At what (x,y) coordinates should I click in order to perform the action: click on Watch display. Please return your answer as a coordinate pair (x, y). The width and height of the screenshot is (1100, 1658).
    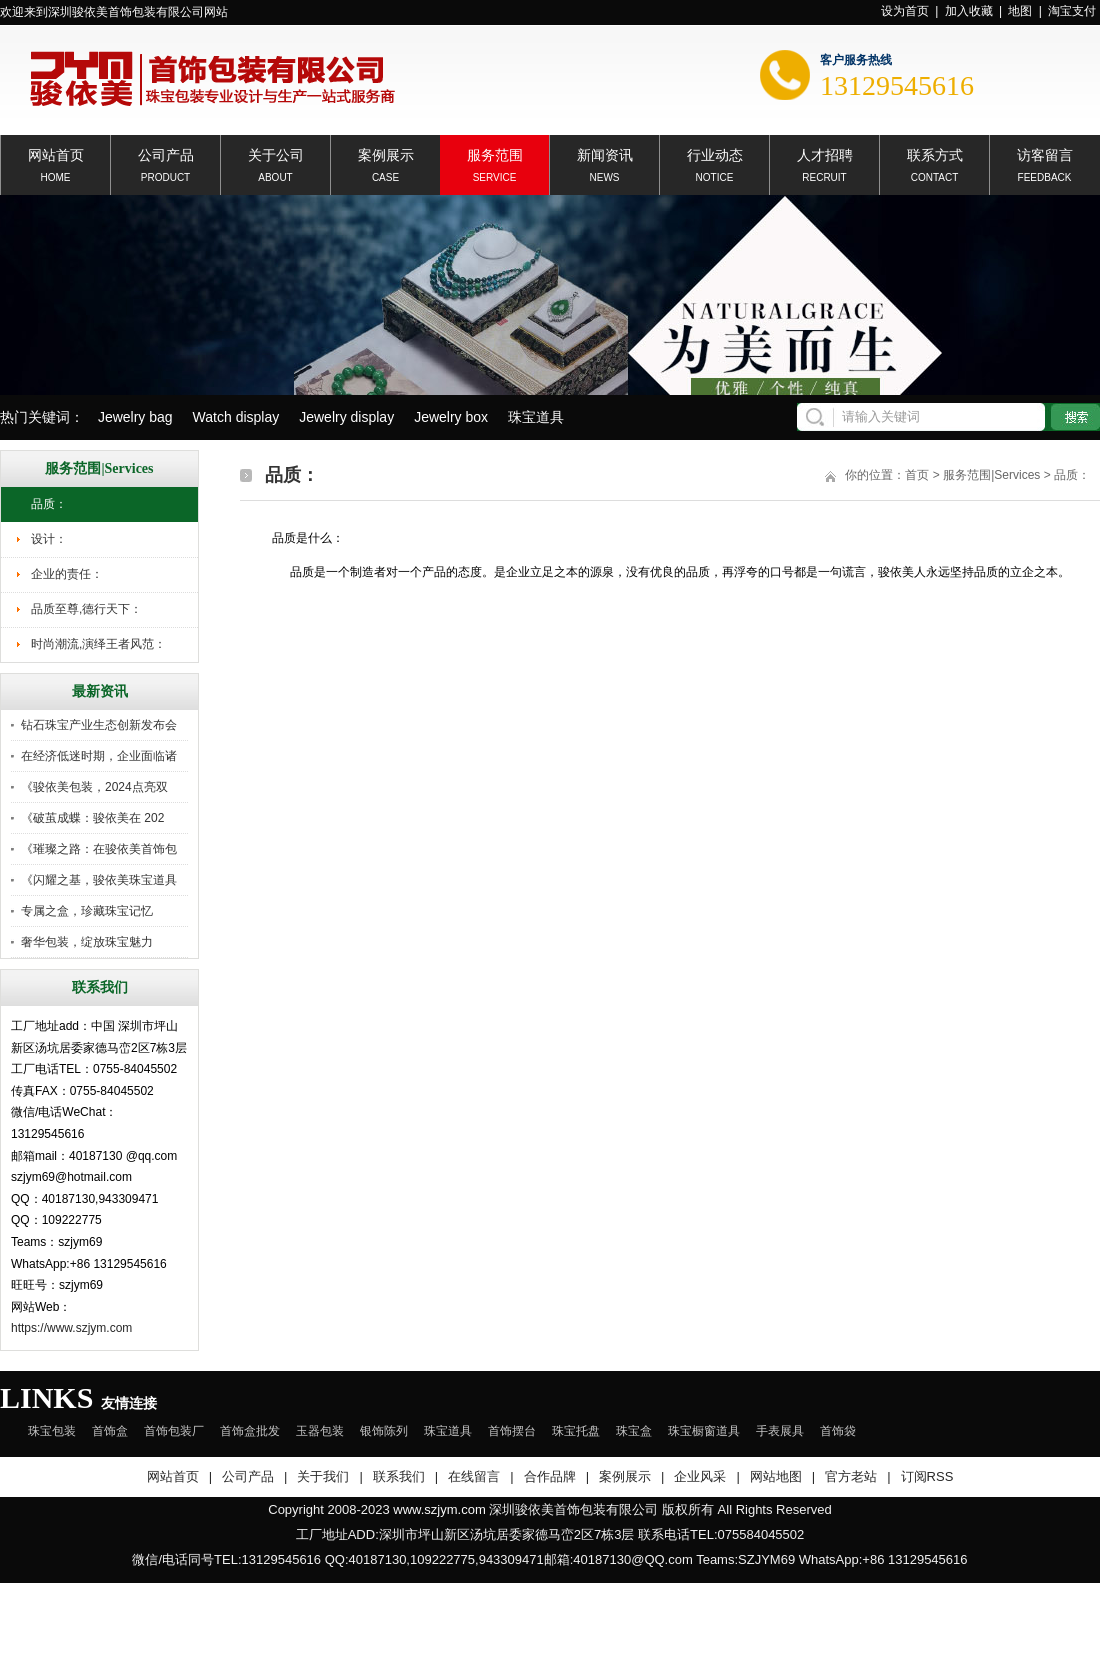
    Looking at the image, I should click on (236, 417).